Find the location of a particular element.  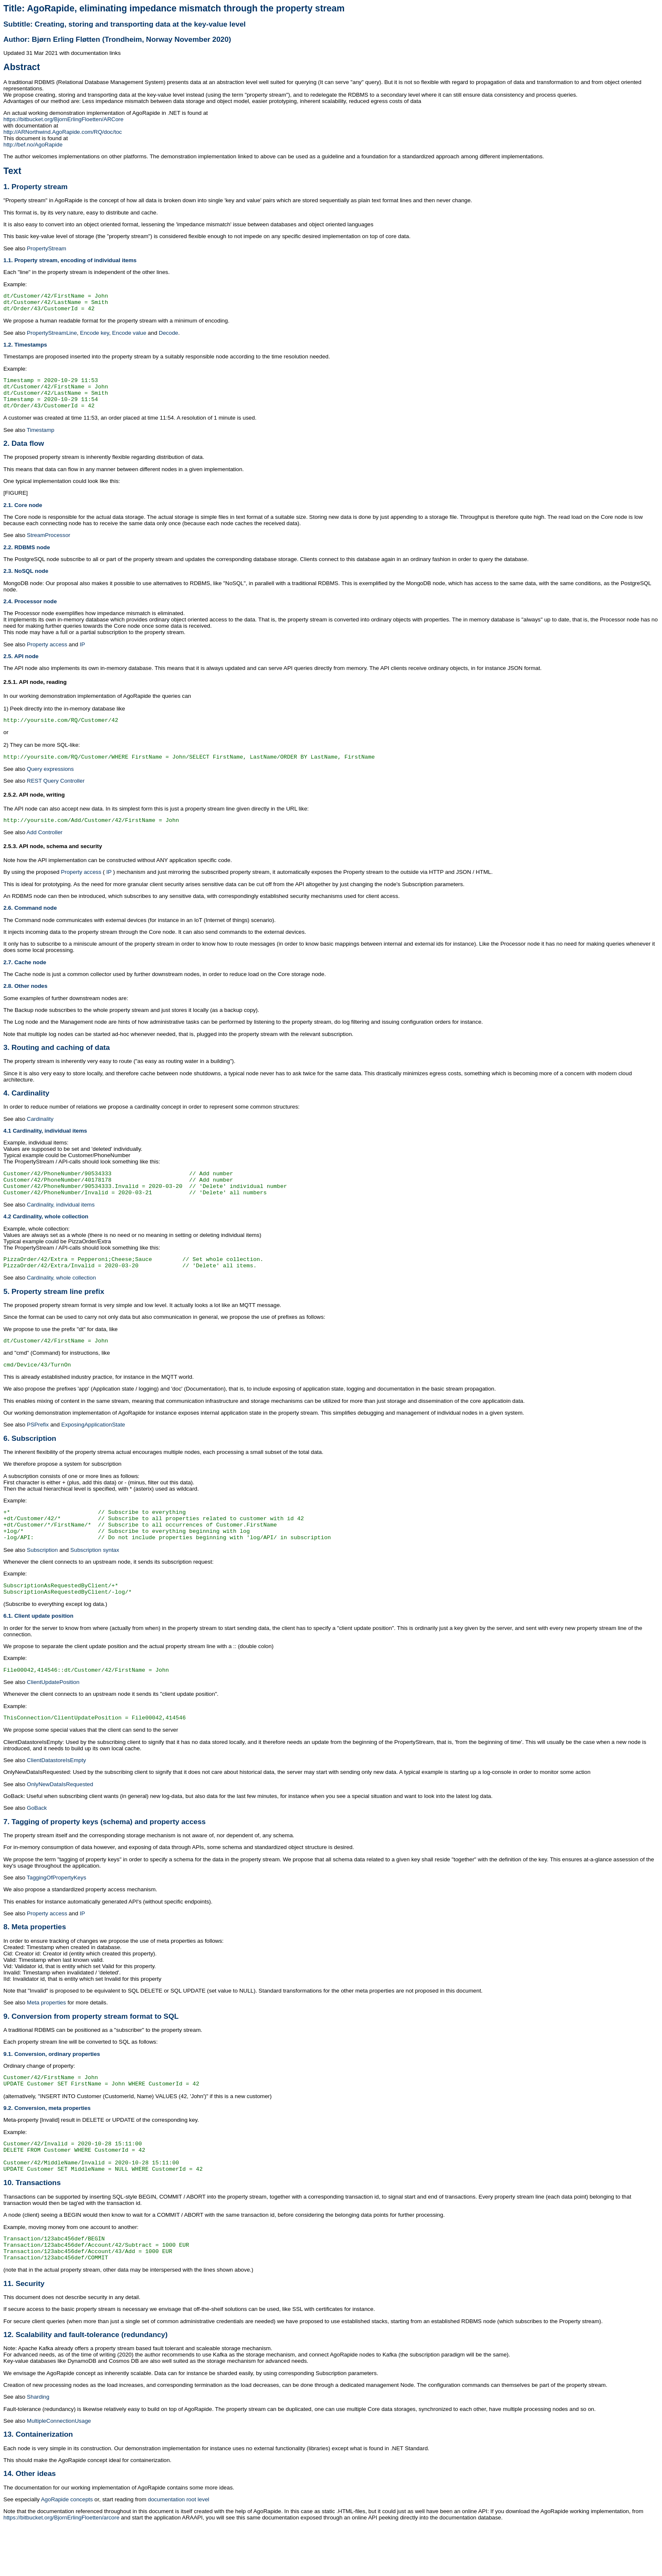

GoBack is located at coordinates (37, 1843).